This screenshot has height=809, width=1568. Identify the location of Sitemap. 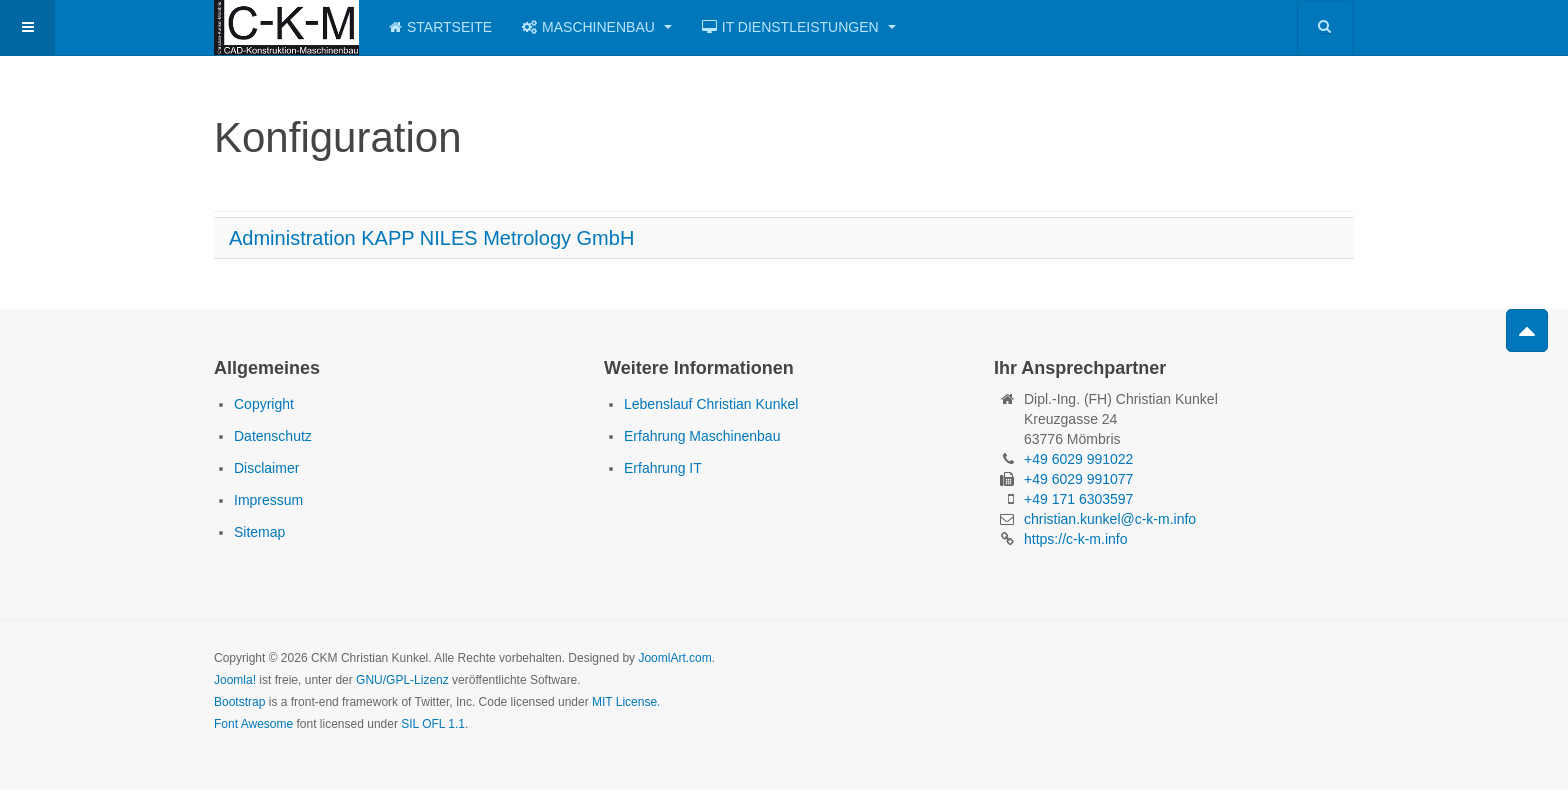
(259, 532).